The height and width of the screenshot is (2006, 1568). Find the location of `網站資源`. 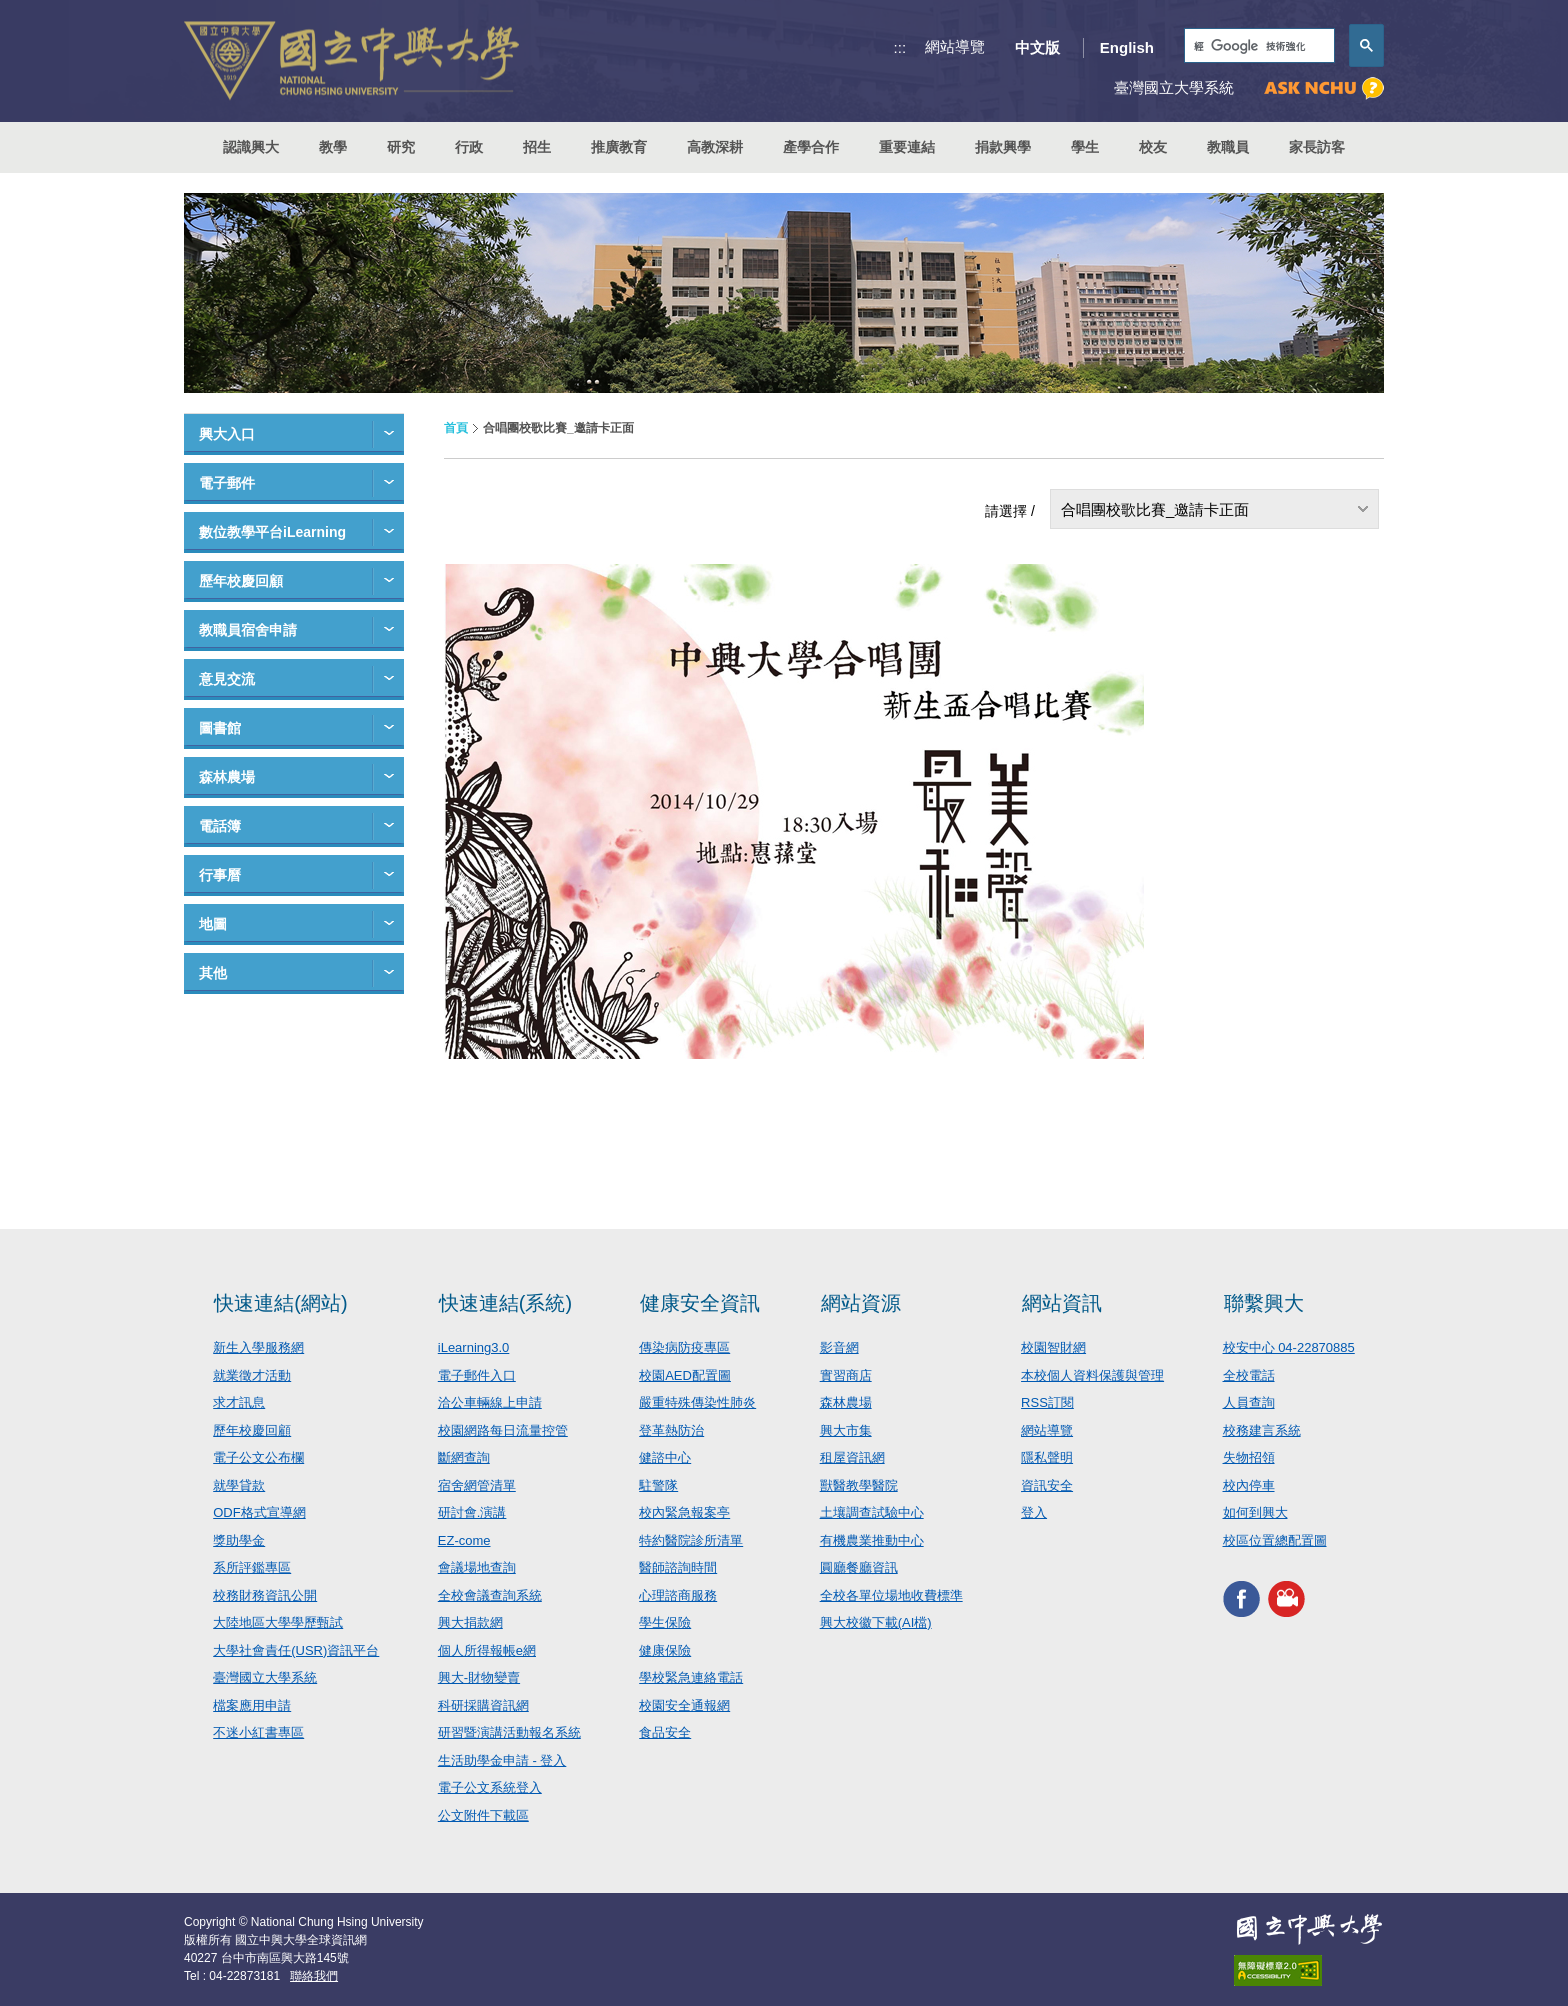

網站資源 is located at coordinates (861, 1303).